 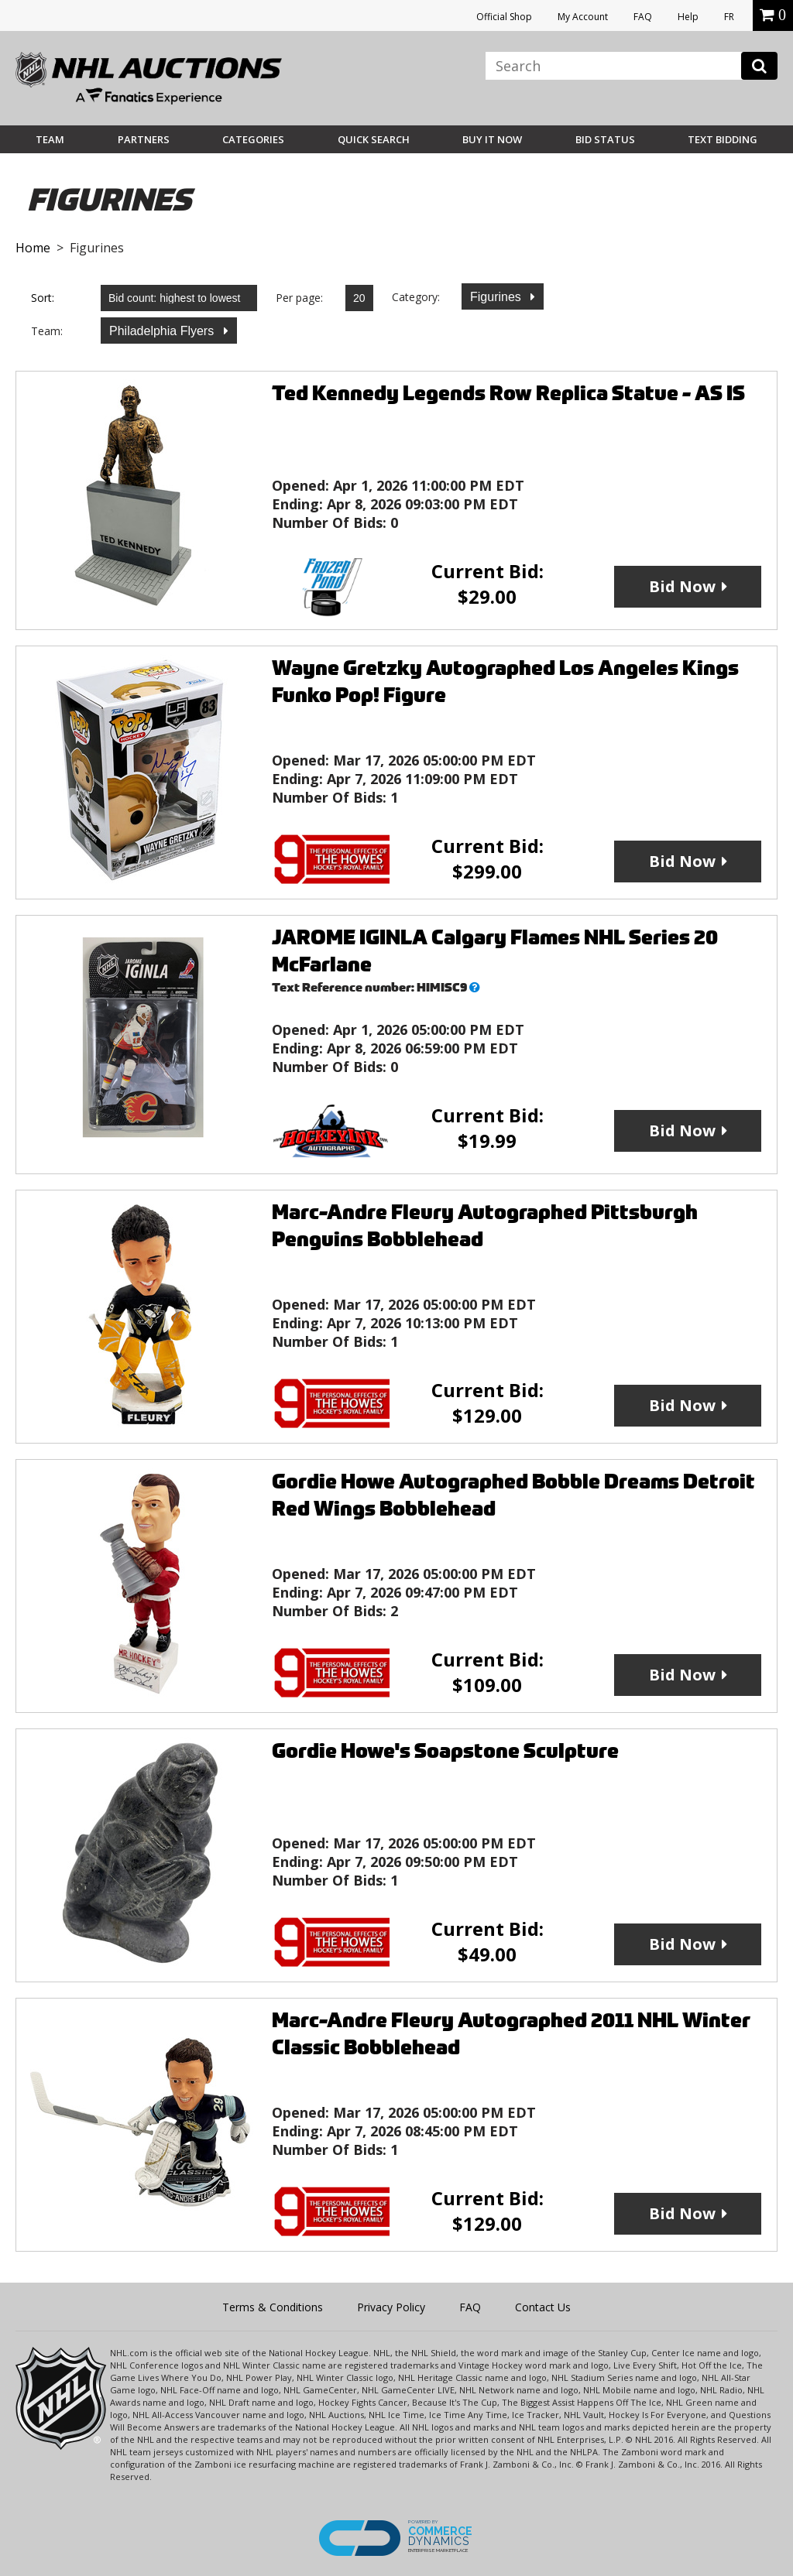 I want to click on Partners, so click(x=144, y=139).